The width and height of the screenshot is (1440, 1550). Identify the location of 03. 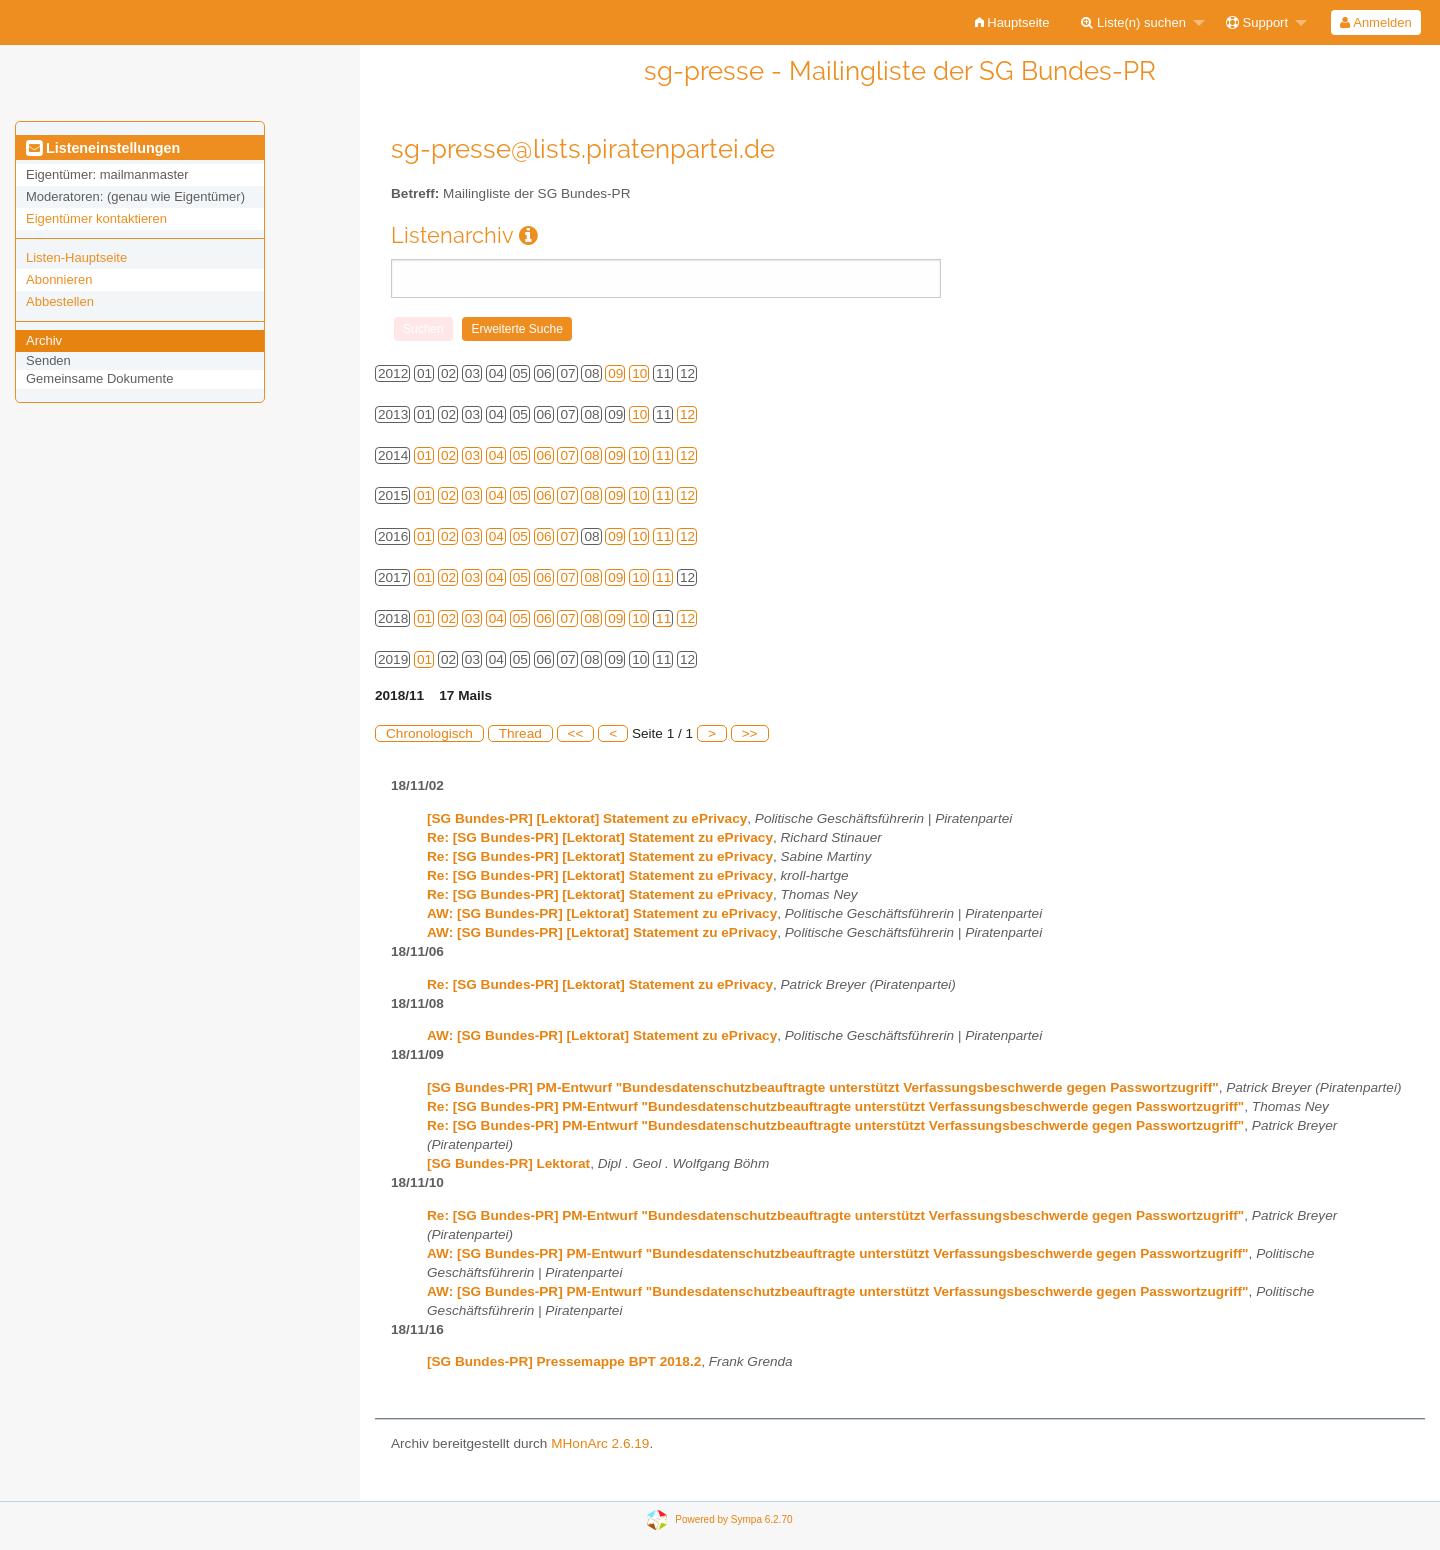
(472, 455).